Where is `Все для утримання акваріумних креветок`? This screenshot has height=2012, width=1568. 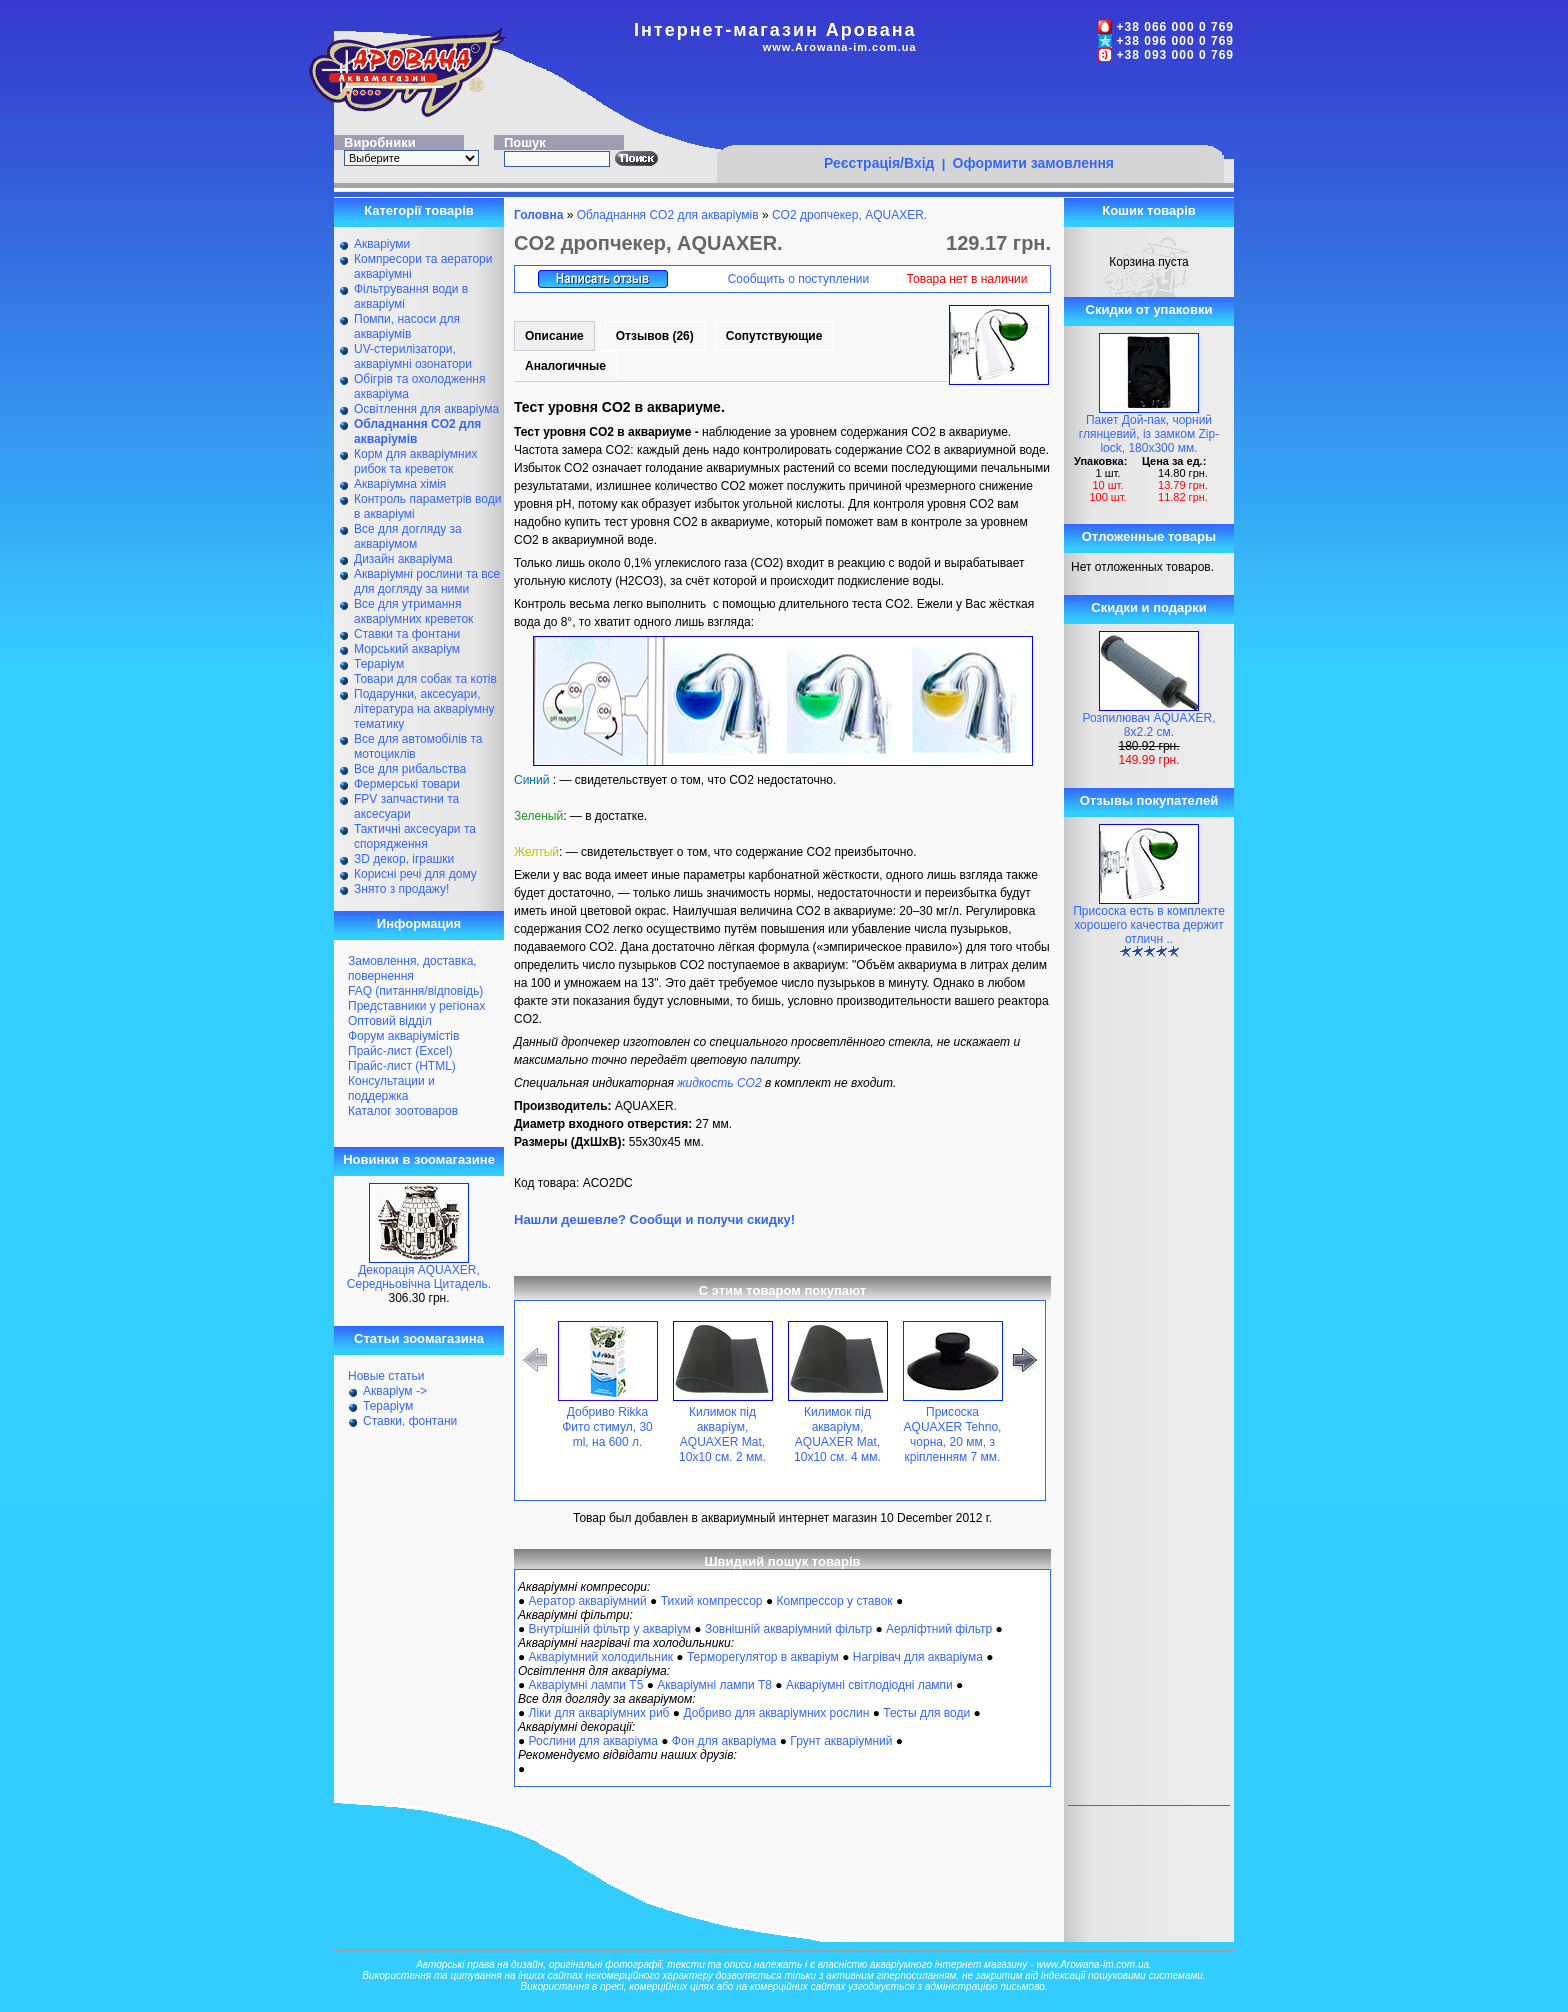 Все для утримання акваріумних креветок is located at coordinates (413, 611).